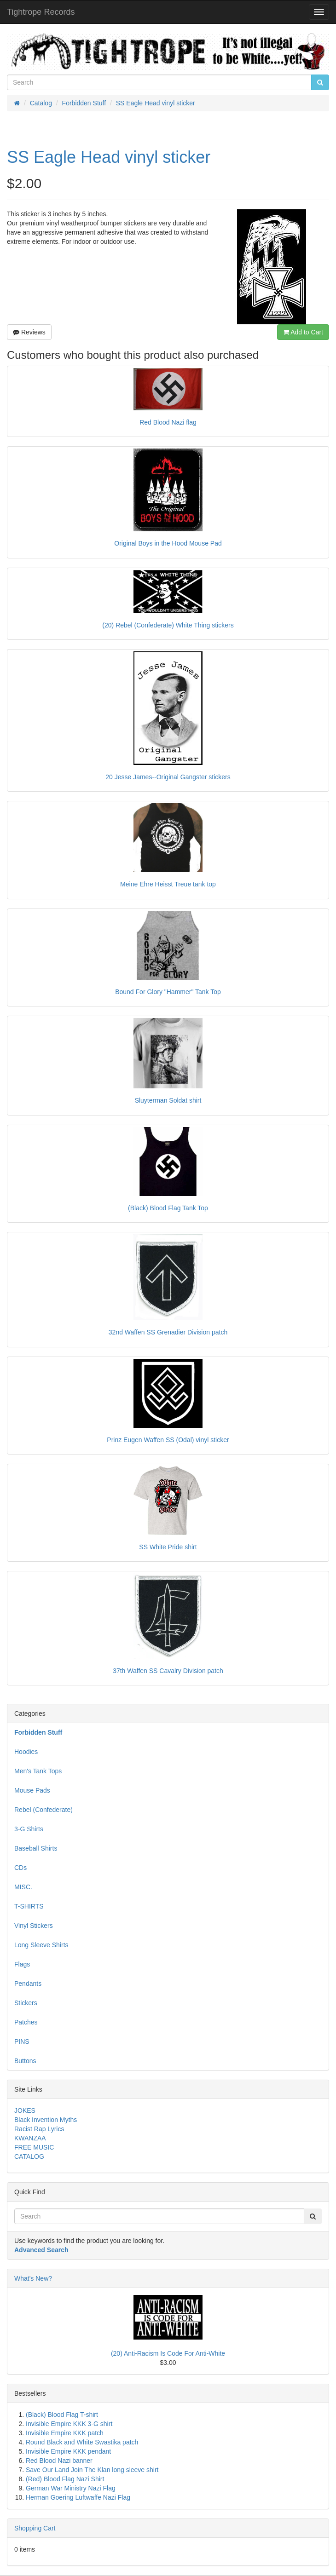  What do you see at coordinates (43, 1809) in the screenshot?
I see `Rebel (Confederate)` at bounding box center [43, 1809].